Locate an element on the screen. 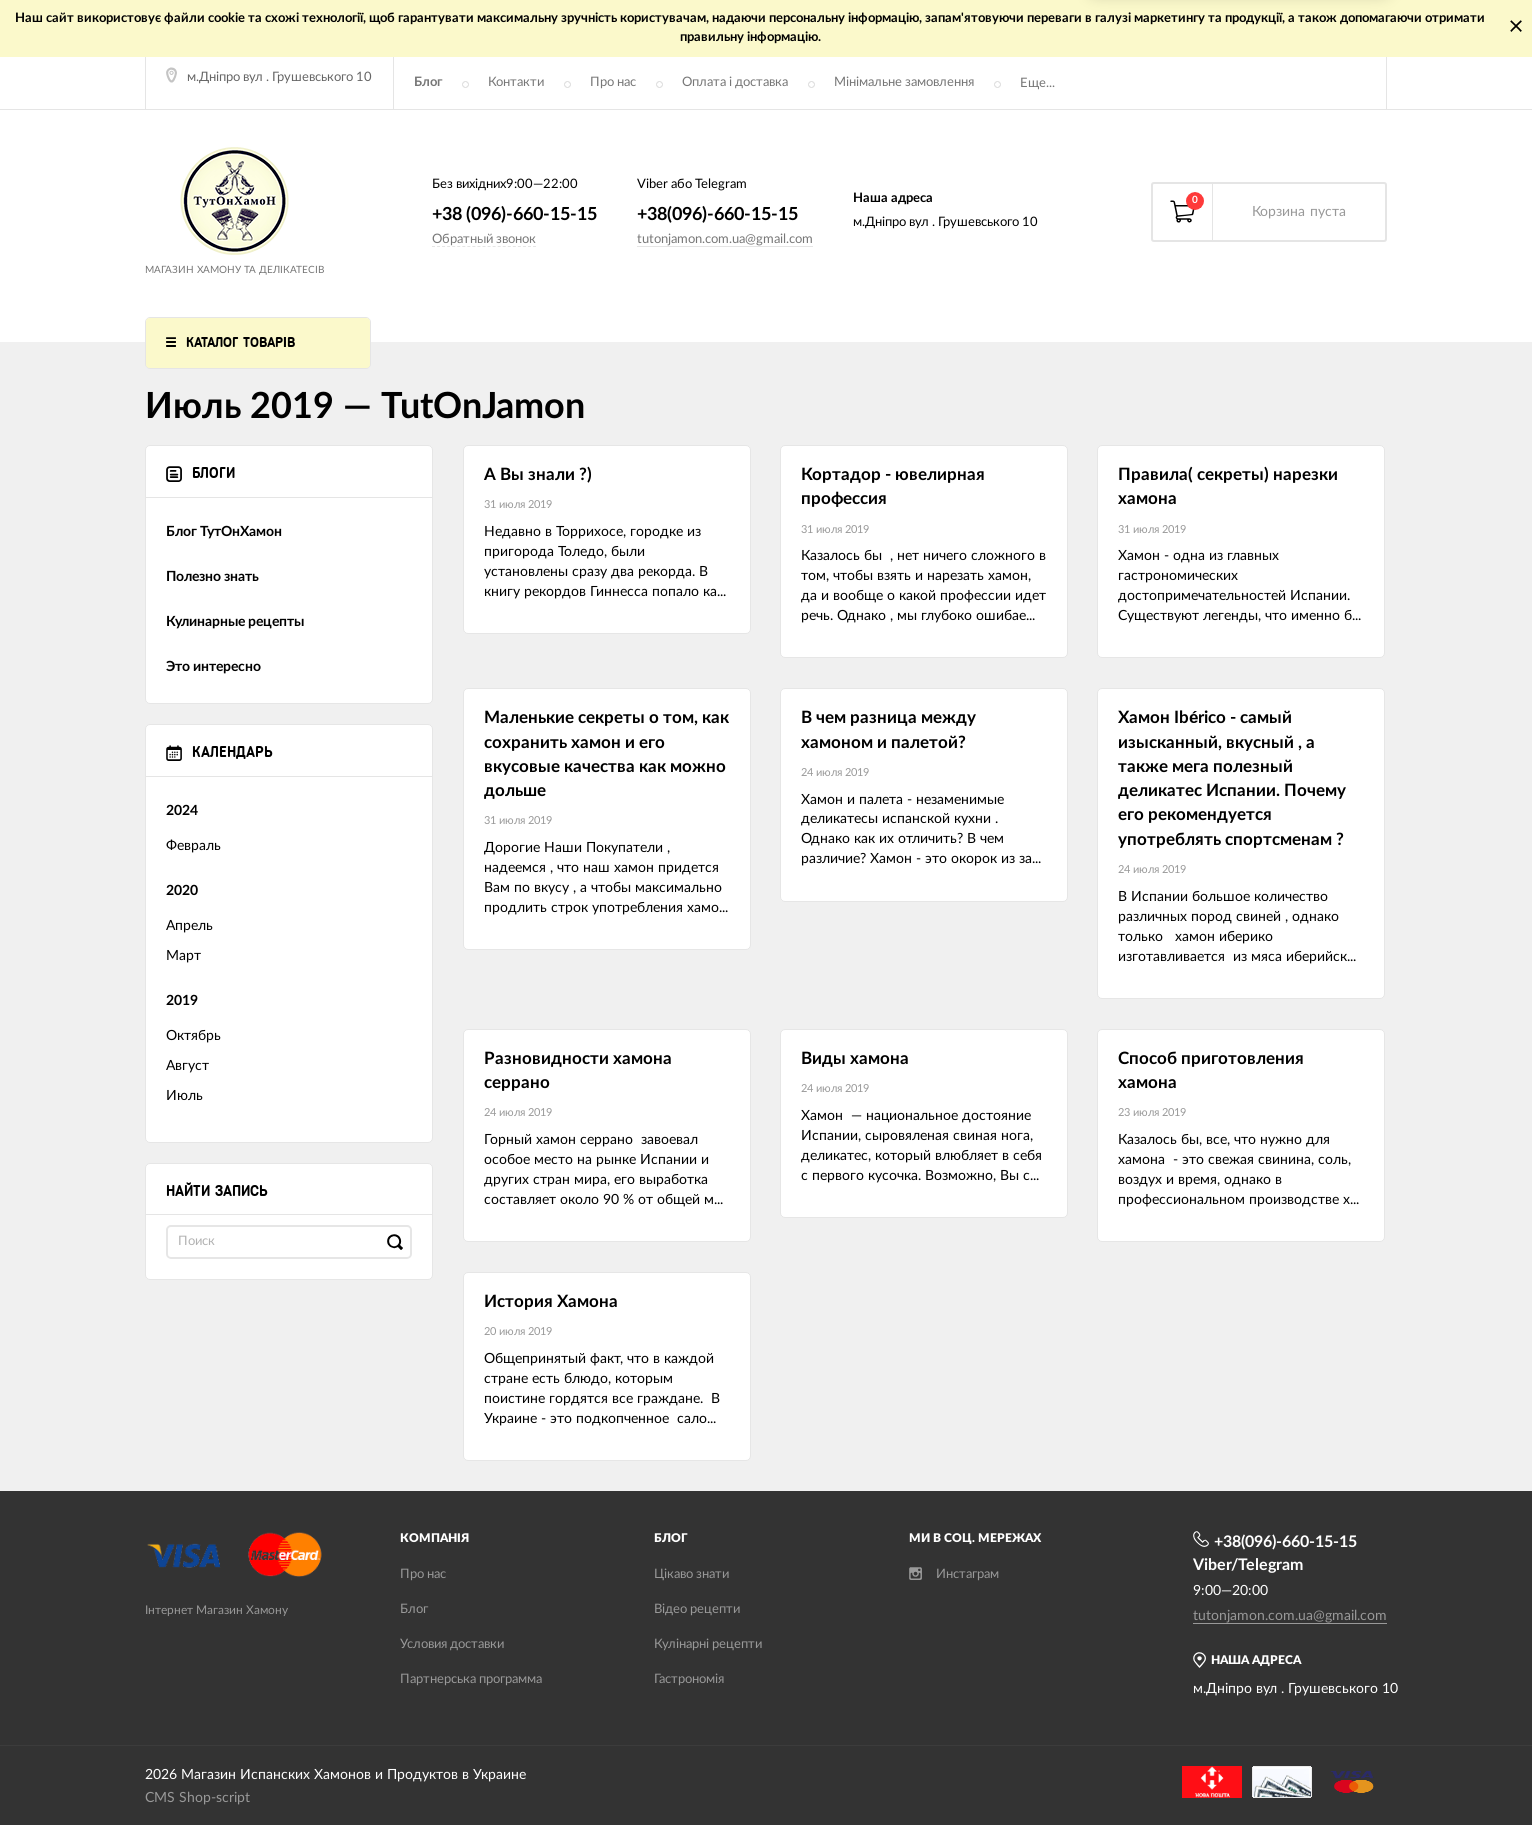  Виды хамона is located at coordinates (855, 1058).